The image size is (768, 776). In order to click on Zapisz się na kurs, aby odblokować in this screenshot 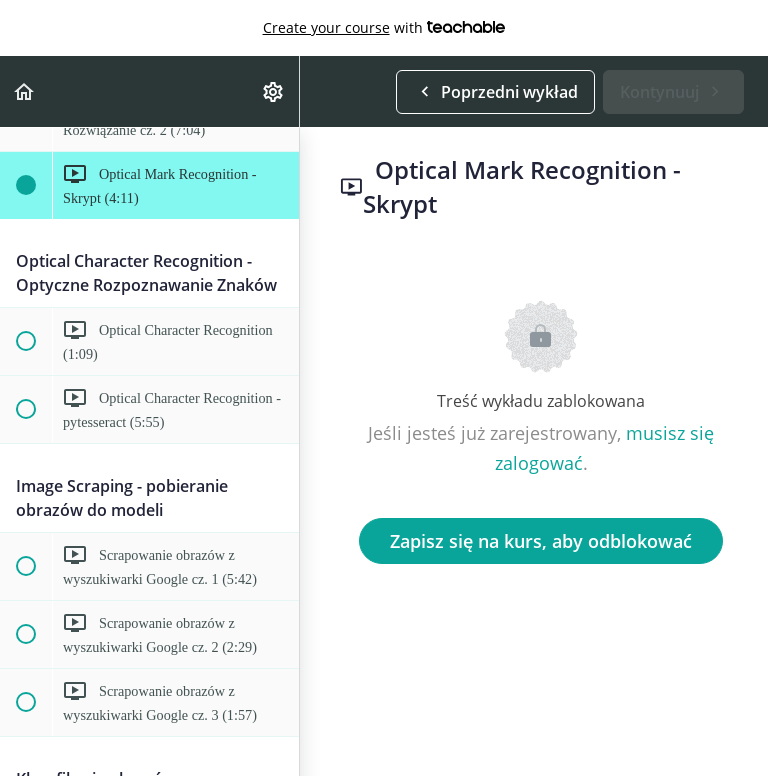, I will do `click(541, 541)`.